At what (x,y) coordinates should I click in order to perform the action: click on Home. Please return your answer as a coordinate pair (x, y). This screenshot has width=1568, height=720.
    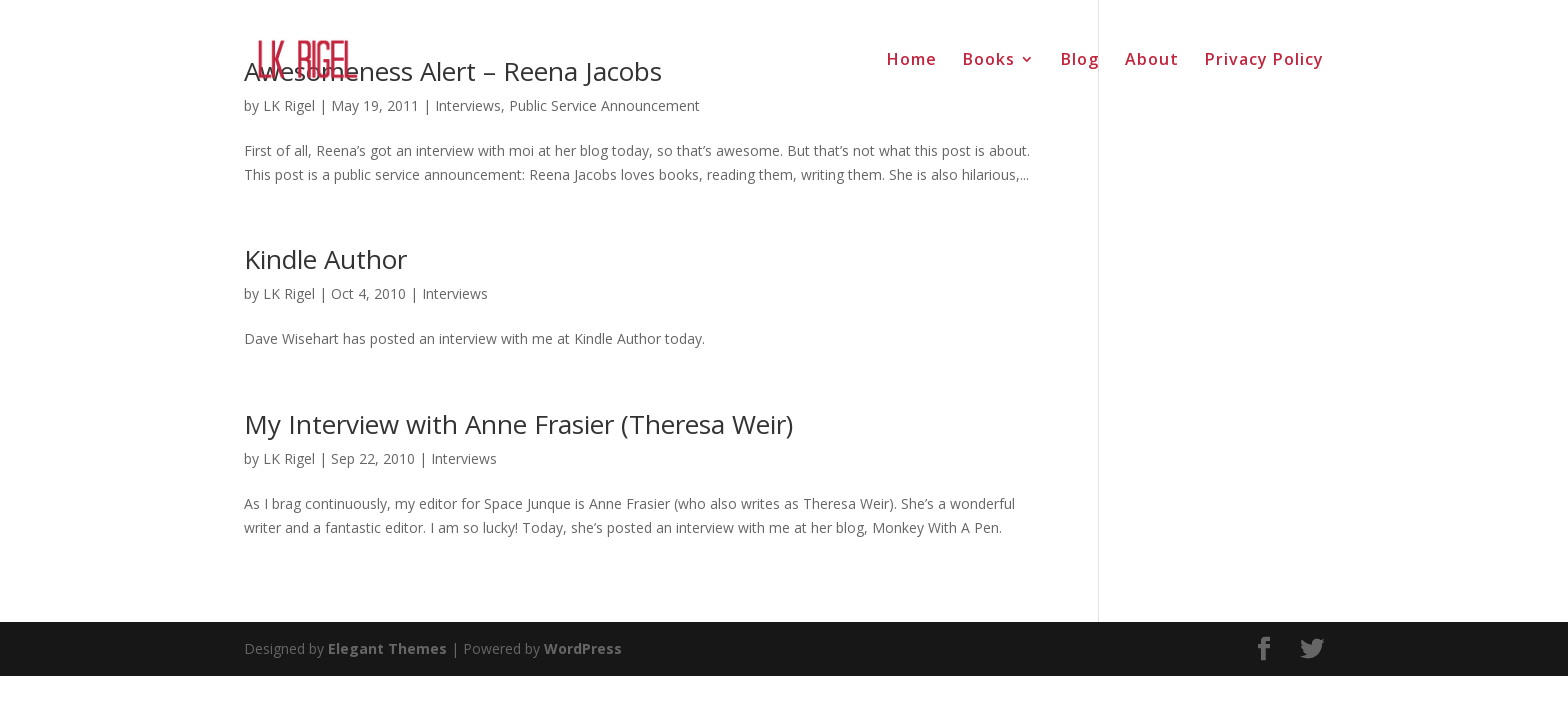
    Looking at the image, I should click on (912, 61).